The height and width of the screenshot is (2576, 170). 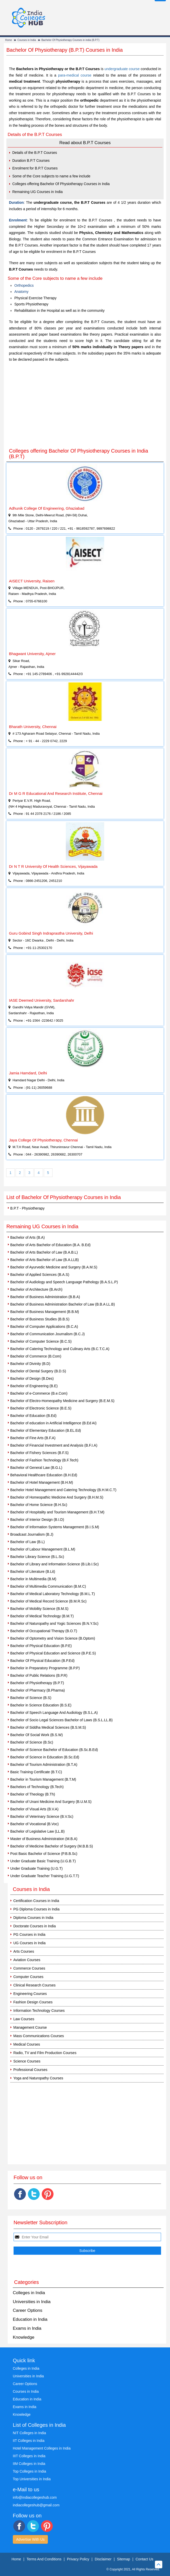 What do you see at coordinates (44, 2559) in the screenshot?
I see `Terms And Conditions` at bounding box center [44, 2559].